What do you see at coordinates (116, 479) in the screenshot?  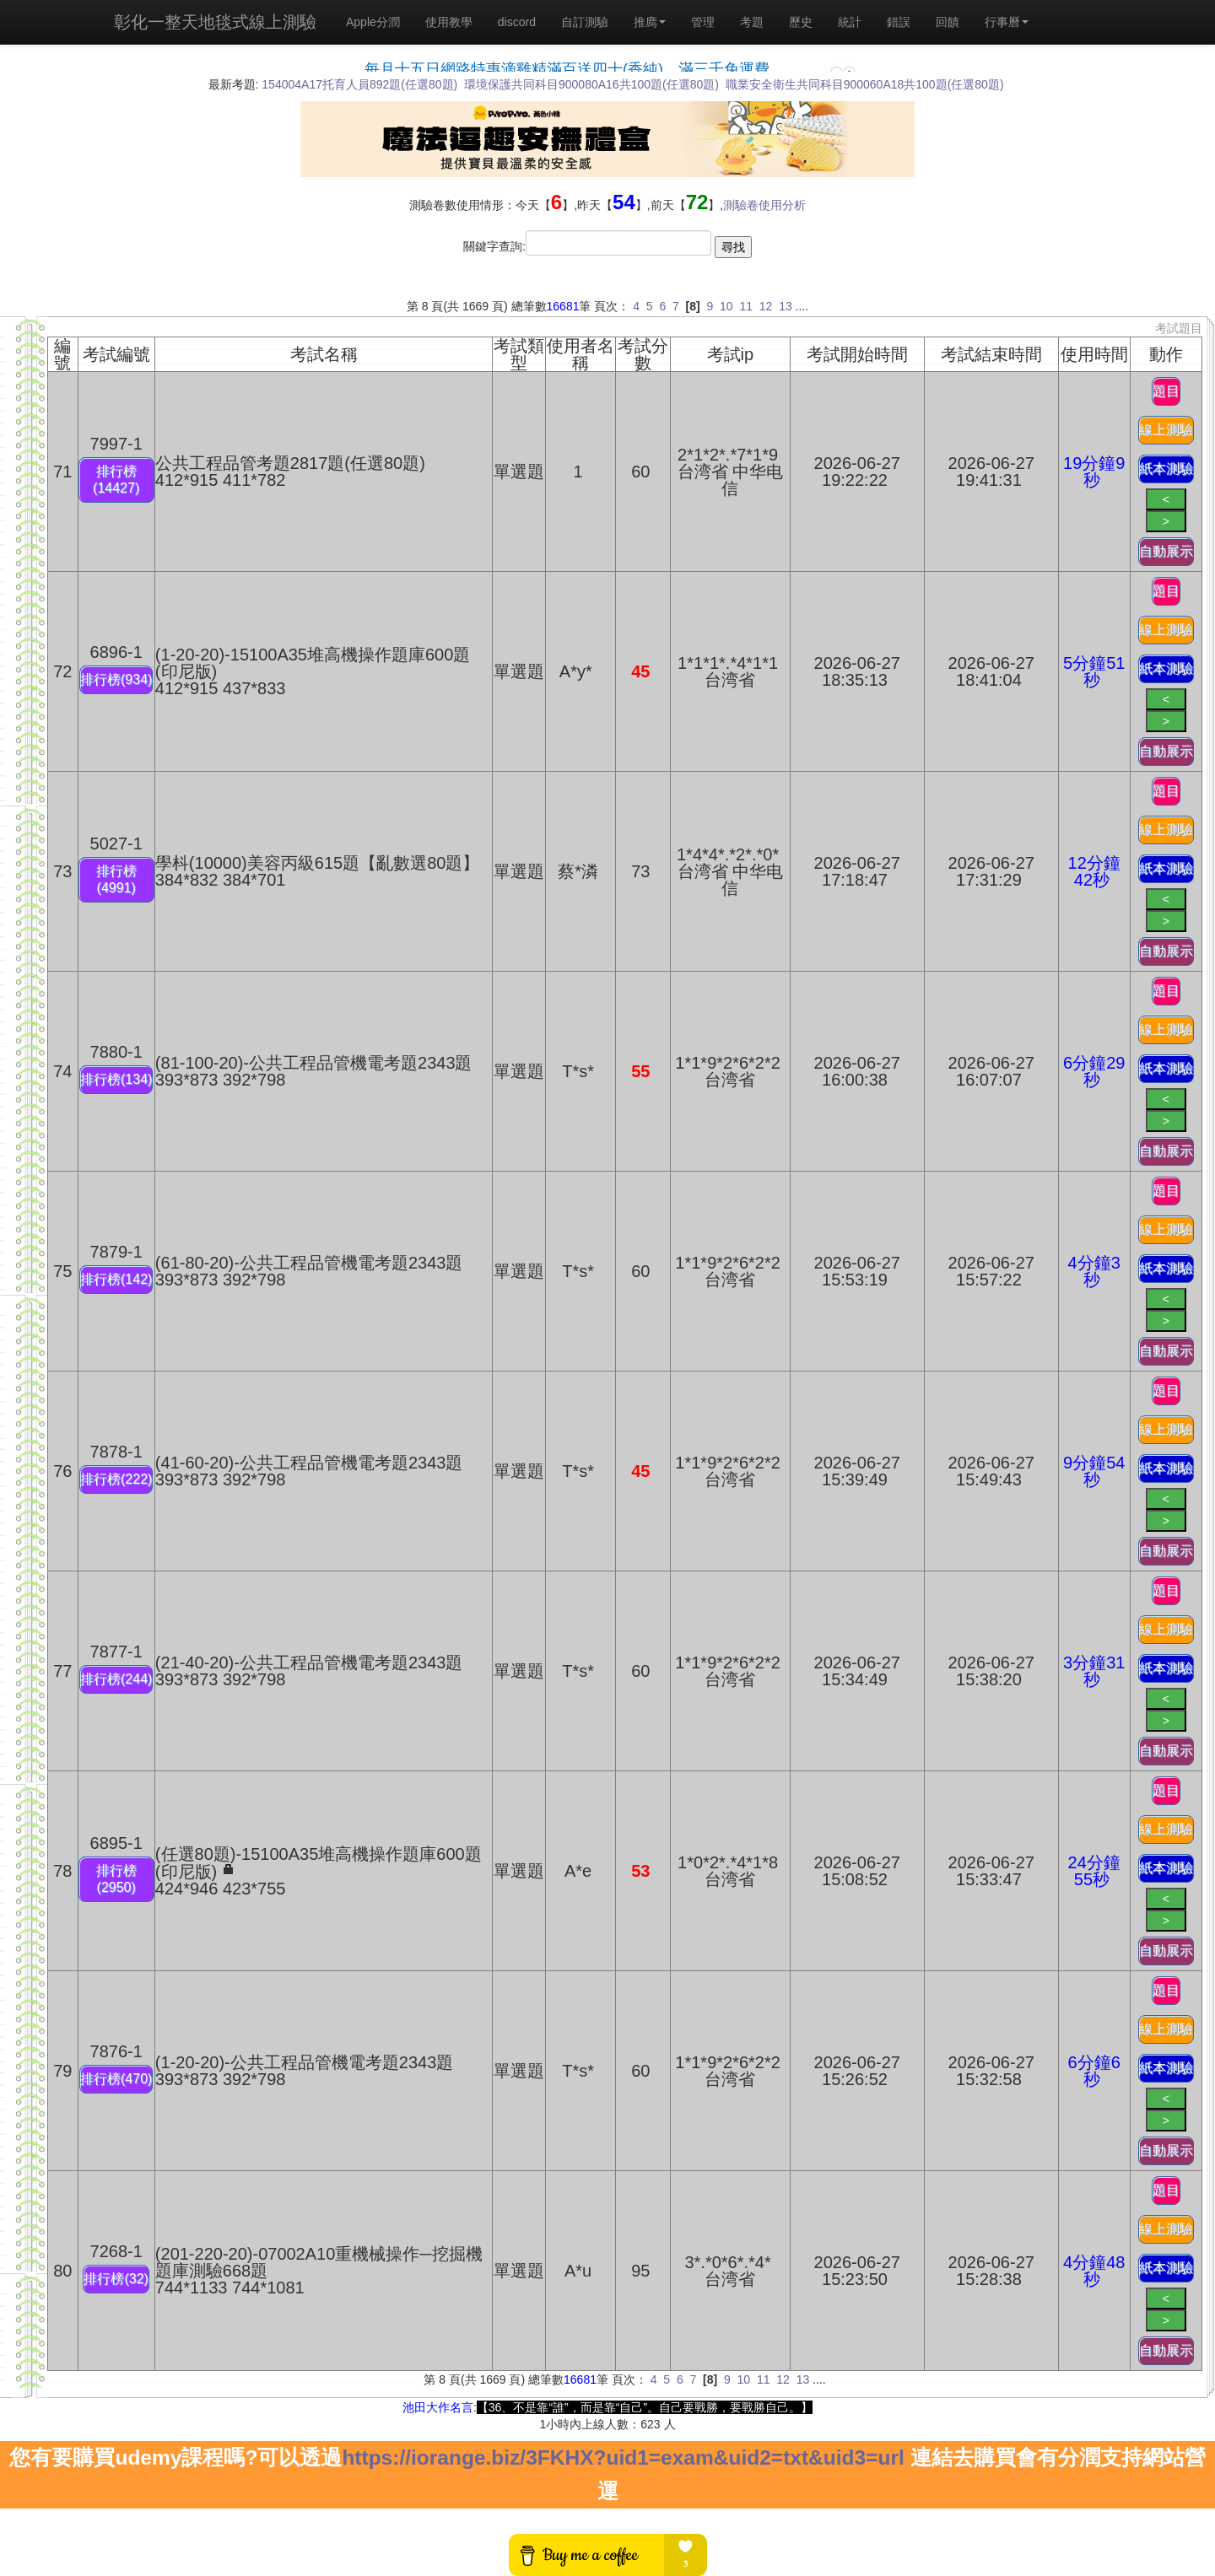 I see `排行榜(14427)` at bounding box center [116, 479].